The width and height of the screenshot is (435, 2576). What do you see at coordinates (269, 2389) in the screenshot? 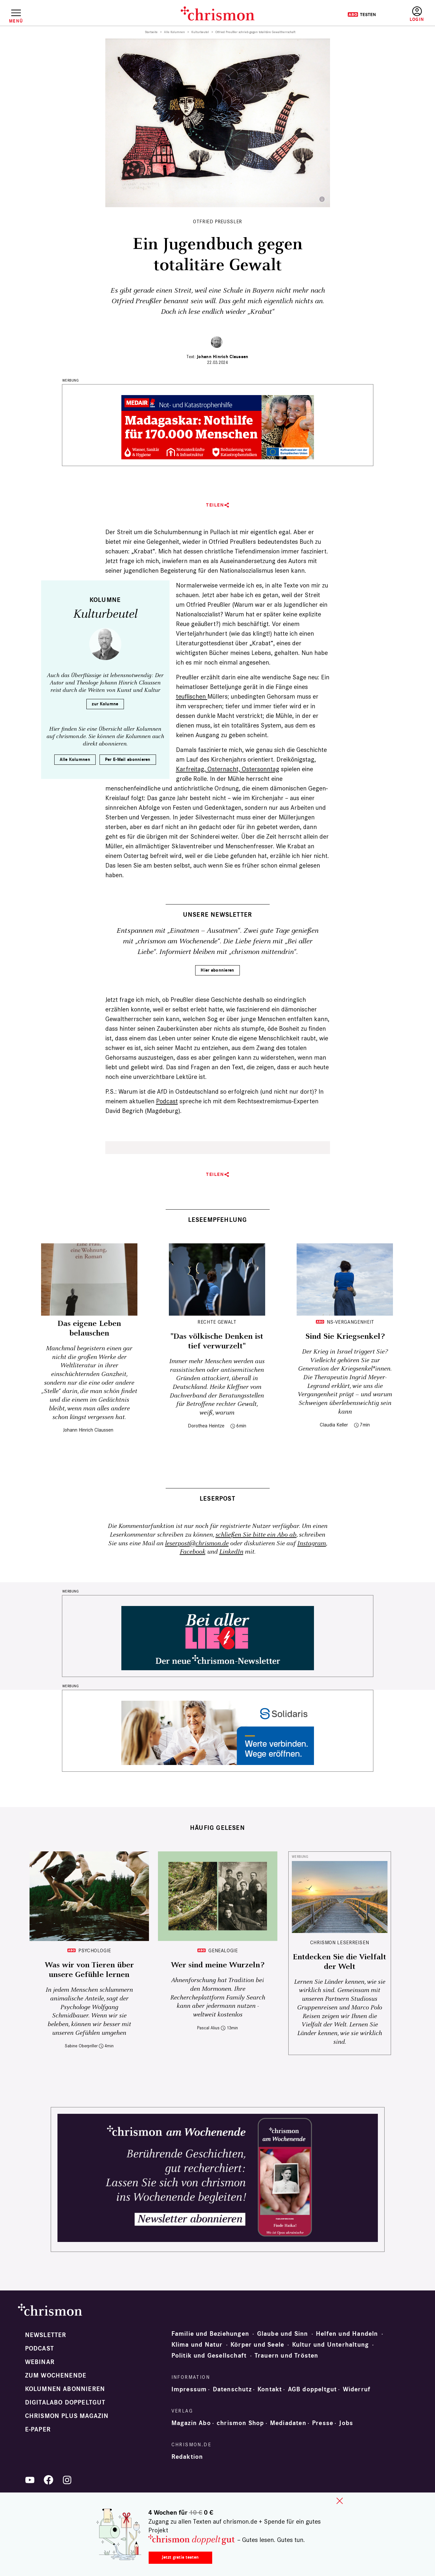
I see `Kontakt` at bounding box center [269, 2389].